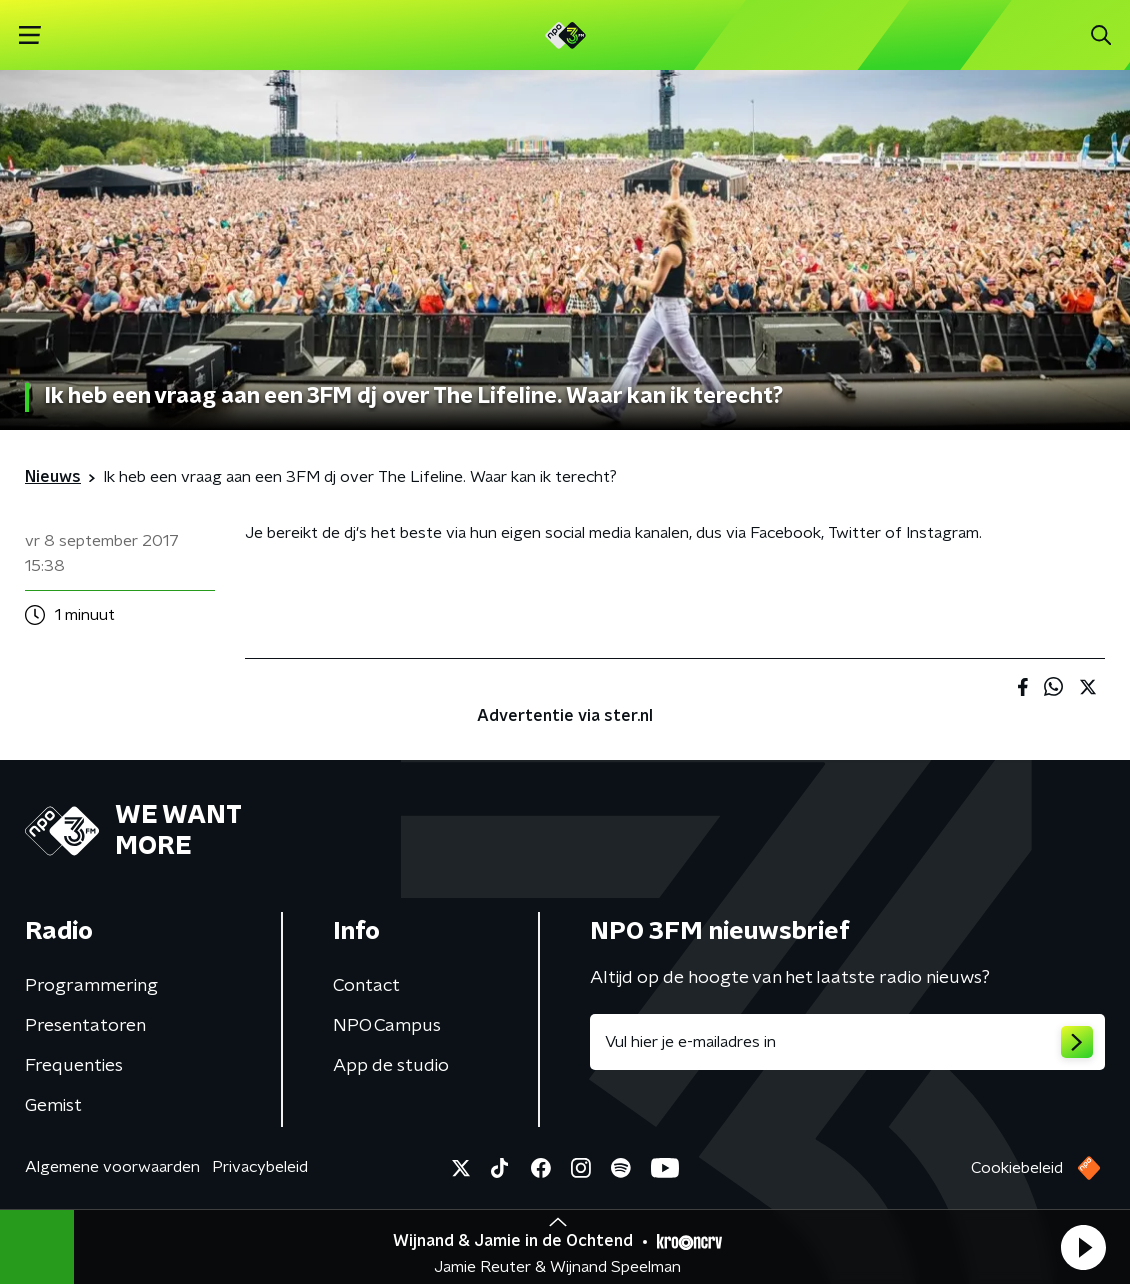 The width and height of the screenshot is (1130, 1284). I want to click on Privacybeleid, so click(260, 1167).